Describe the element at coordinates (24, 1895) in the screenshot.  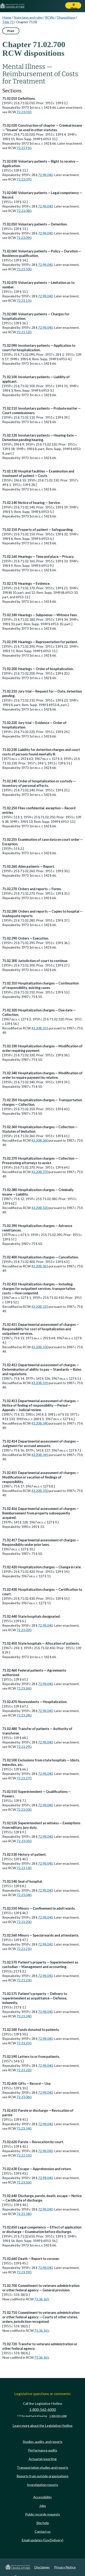
I see `72.23.040` at that location.